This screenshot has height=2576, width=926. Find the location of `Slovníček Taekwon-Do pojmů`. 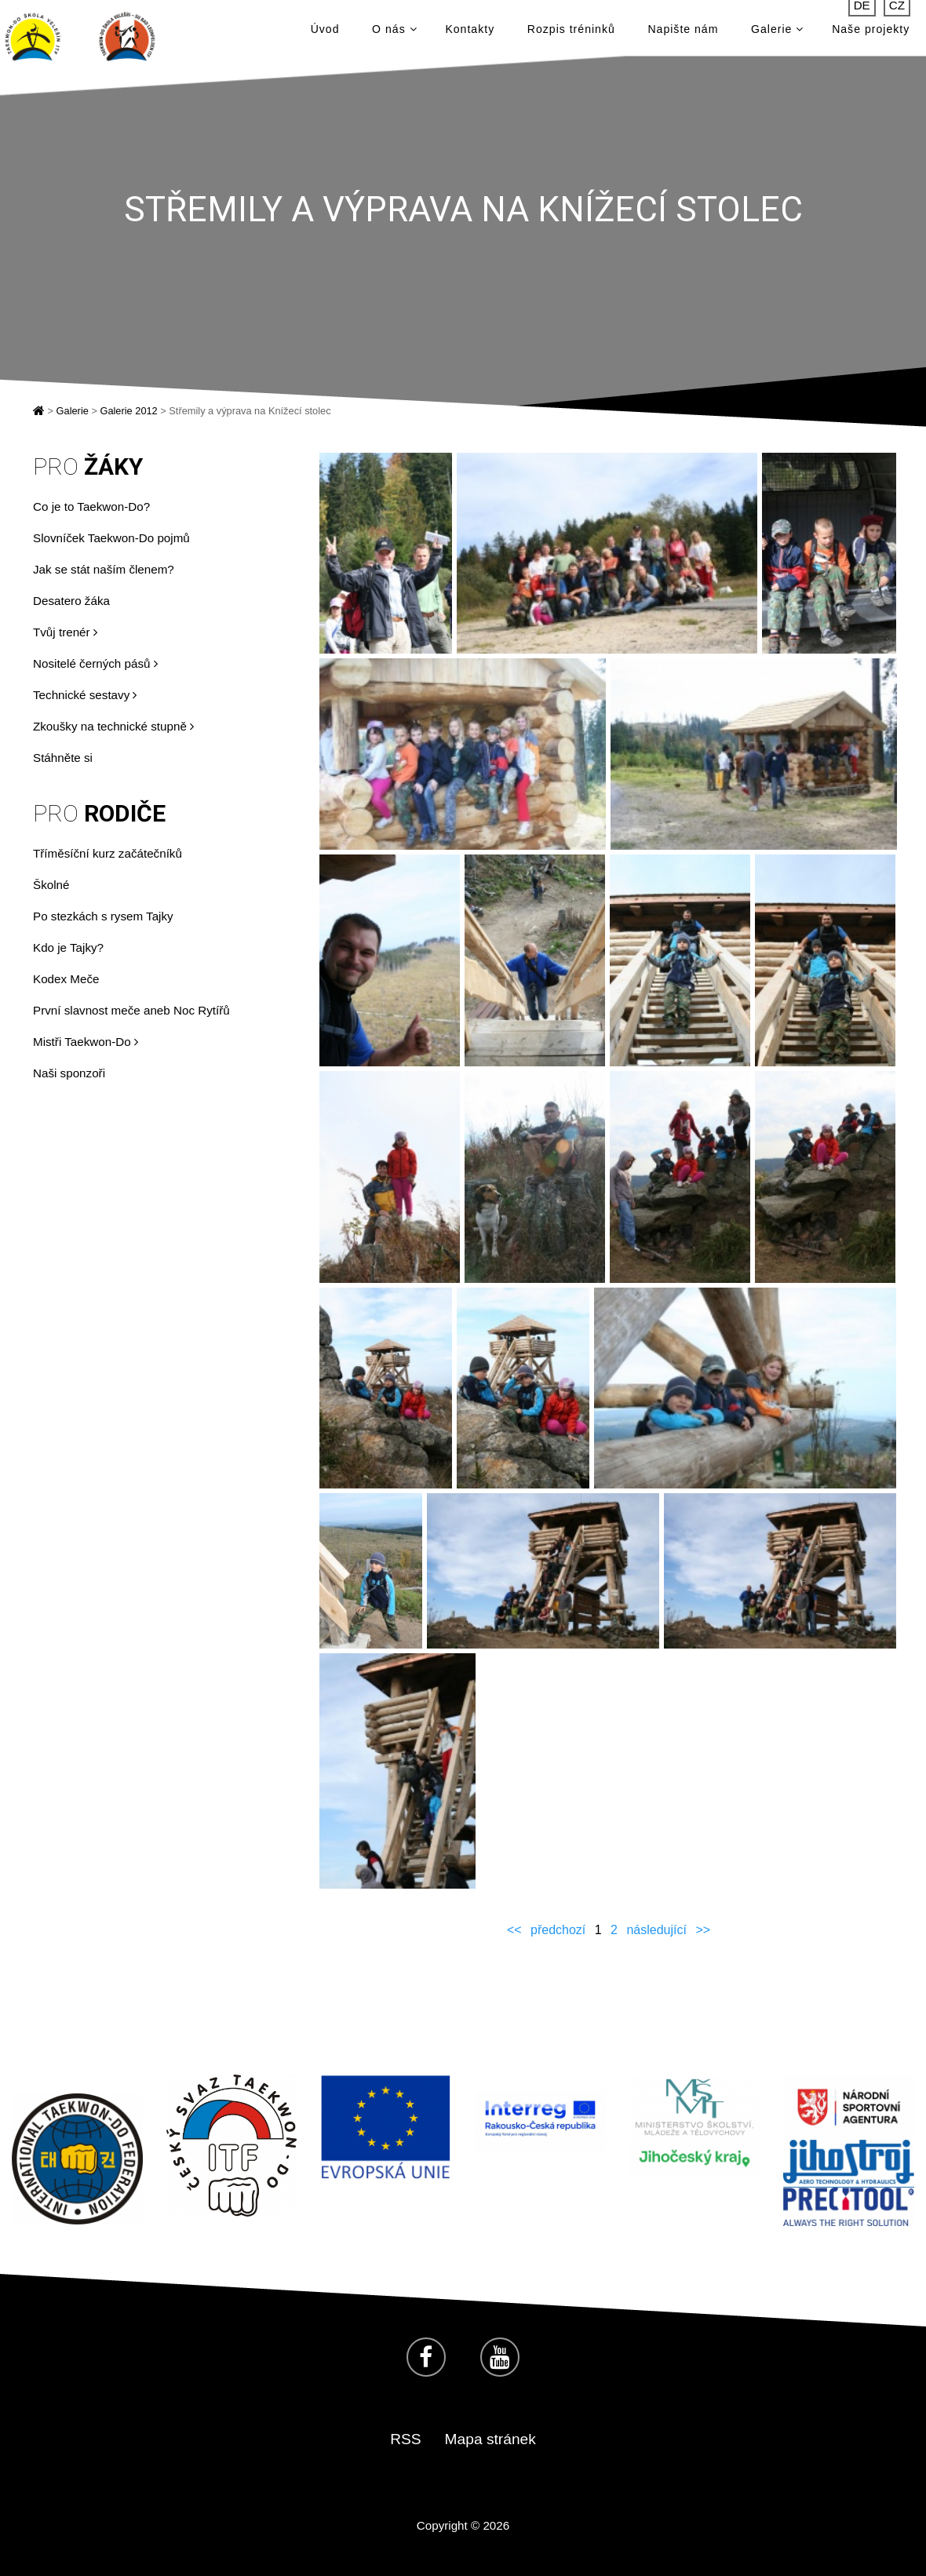

Slovníček Taekwon-Do pojmů is located at coordinates (111, 538).